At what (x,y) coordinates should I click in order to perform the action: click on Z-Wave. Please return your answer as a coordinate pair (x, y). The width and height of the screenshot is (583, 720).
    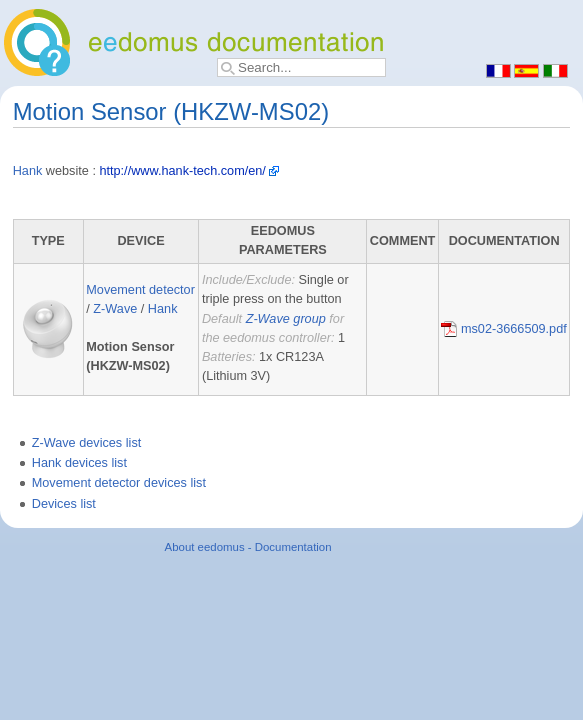
    Looking at the image, I should click on (115, 309).